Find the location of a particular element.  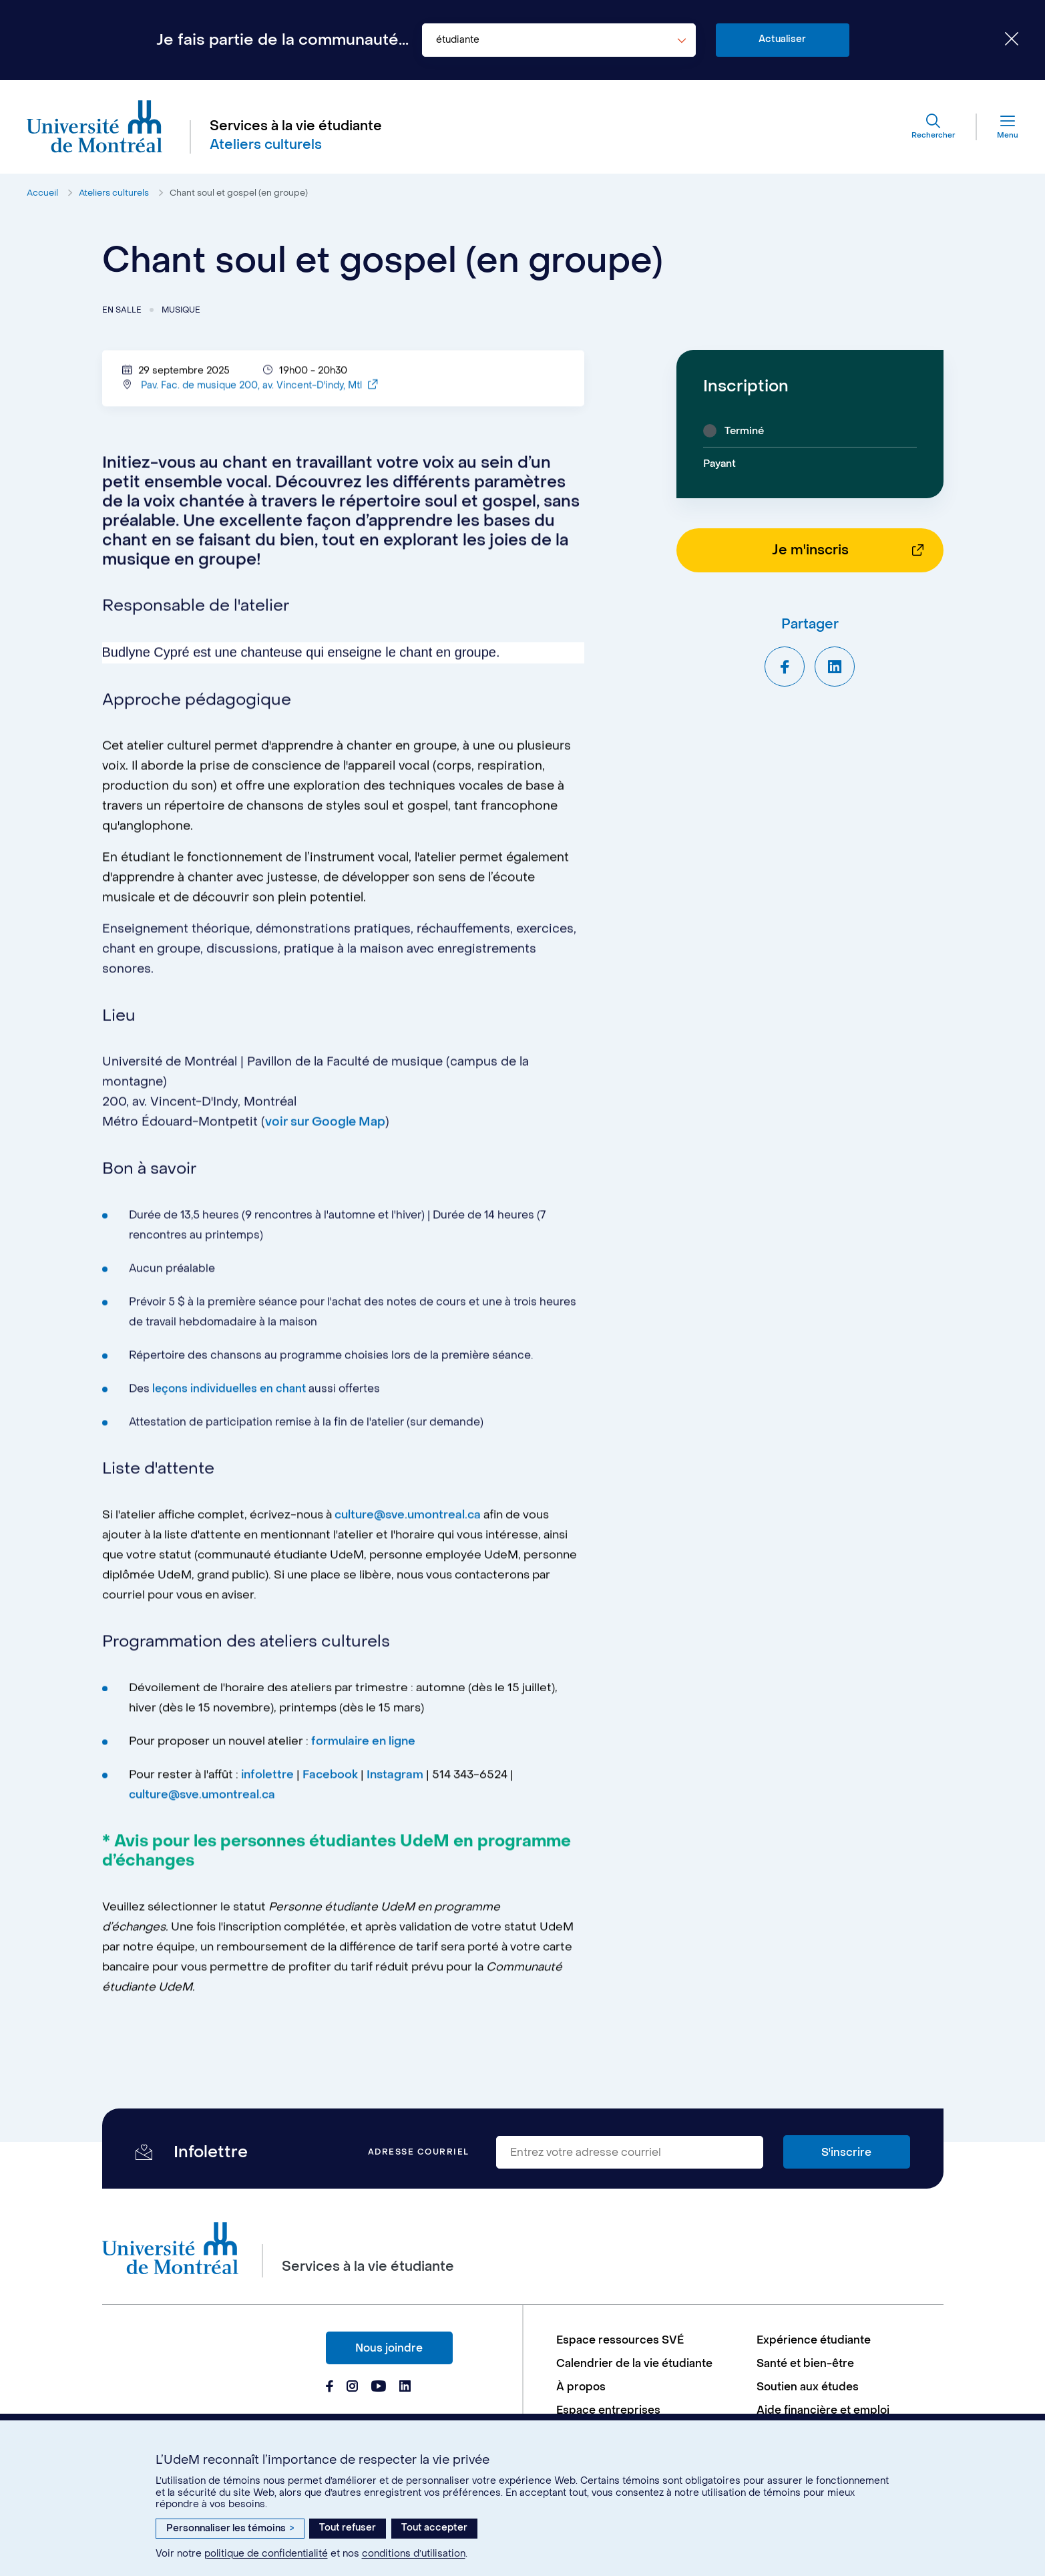

Nous joindre is located at coordinates (389, 2348).